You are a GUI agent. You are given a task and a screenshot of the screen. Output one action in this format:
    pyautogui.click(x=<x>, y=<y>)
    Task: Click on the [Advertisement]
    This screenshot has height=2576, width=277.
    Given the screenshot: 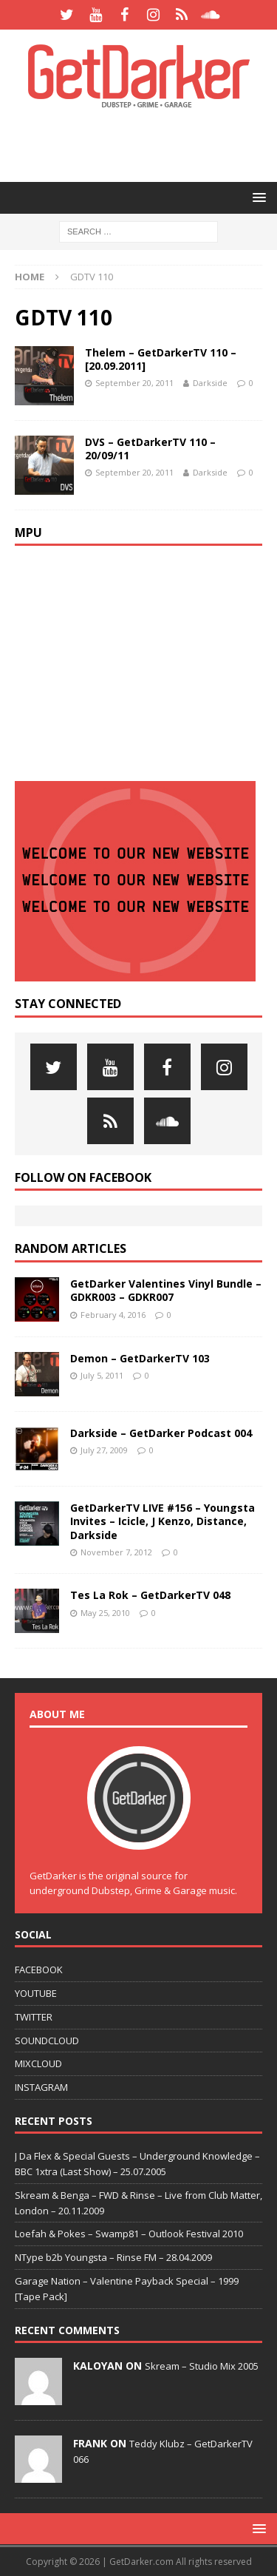 What is the action you would take?
    pyautogui.click(x=146, y=144)
    